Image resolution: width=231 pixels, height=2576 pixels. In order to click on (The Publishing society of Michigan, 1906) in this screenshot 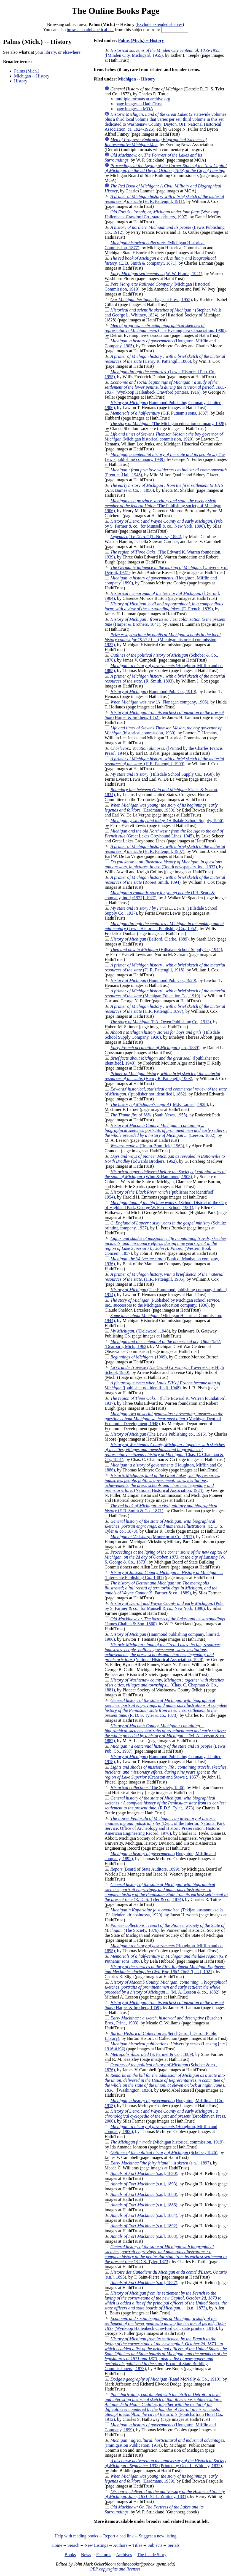, I will do `click(163, 505)`.